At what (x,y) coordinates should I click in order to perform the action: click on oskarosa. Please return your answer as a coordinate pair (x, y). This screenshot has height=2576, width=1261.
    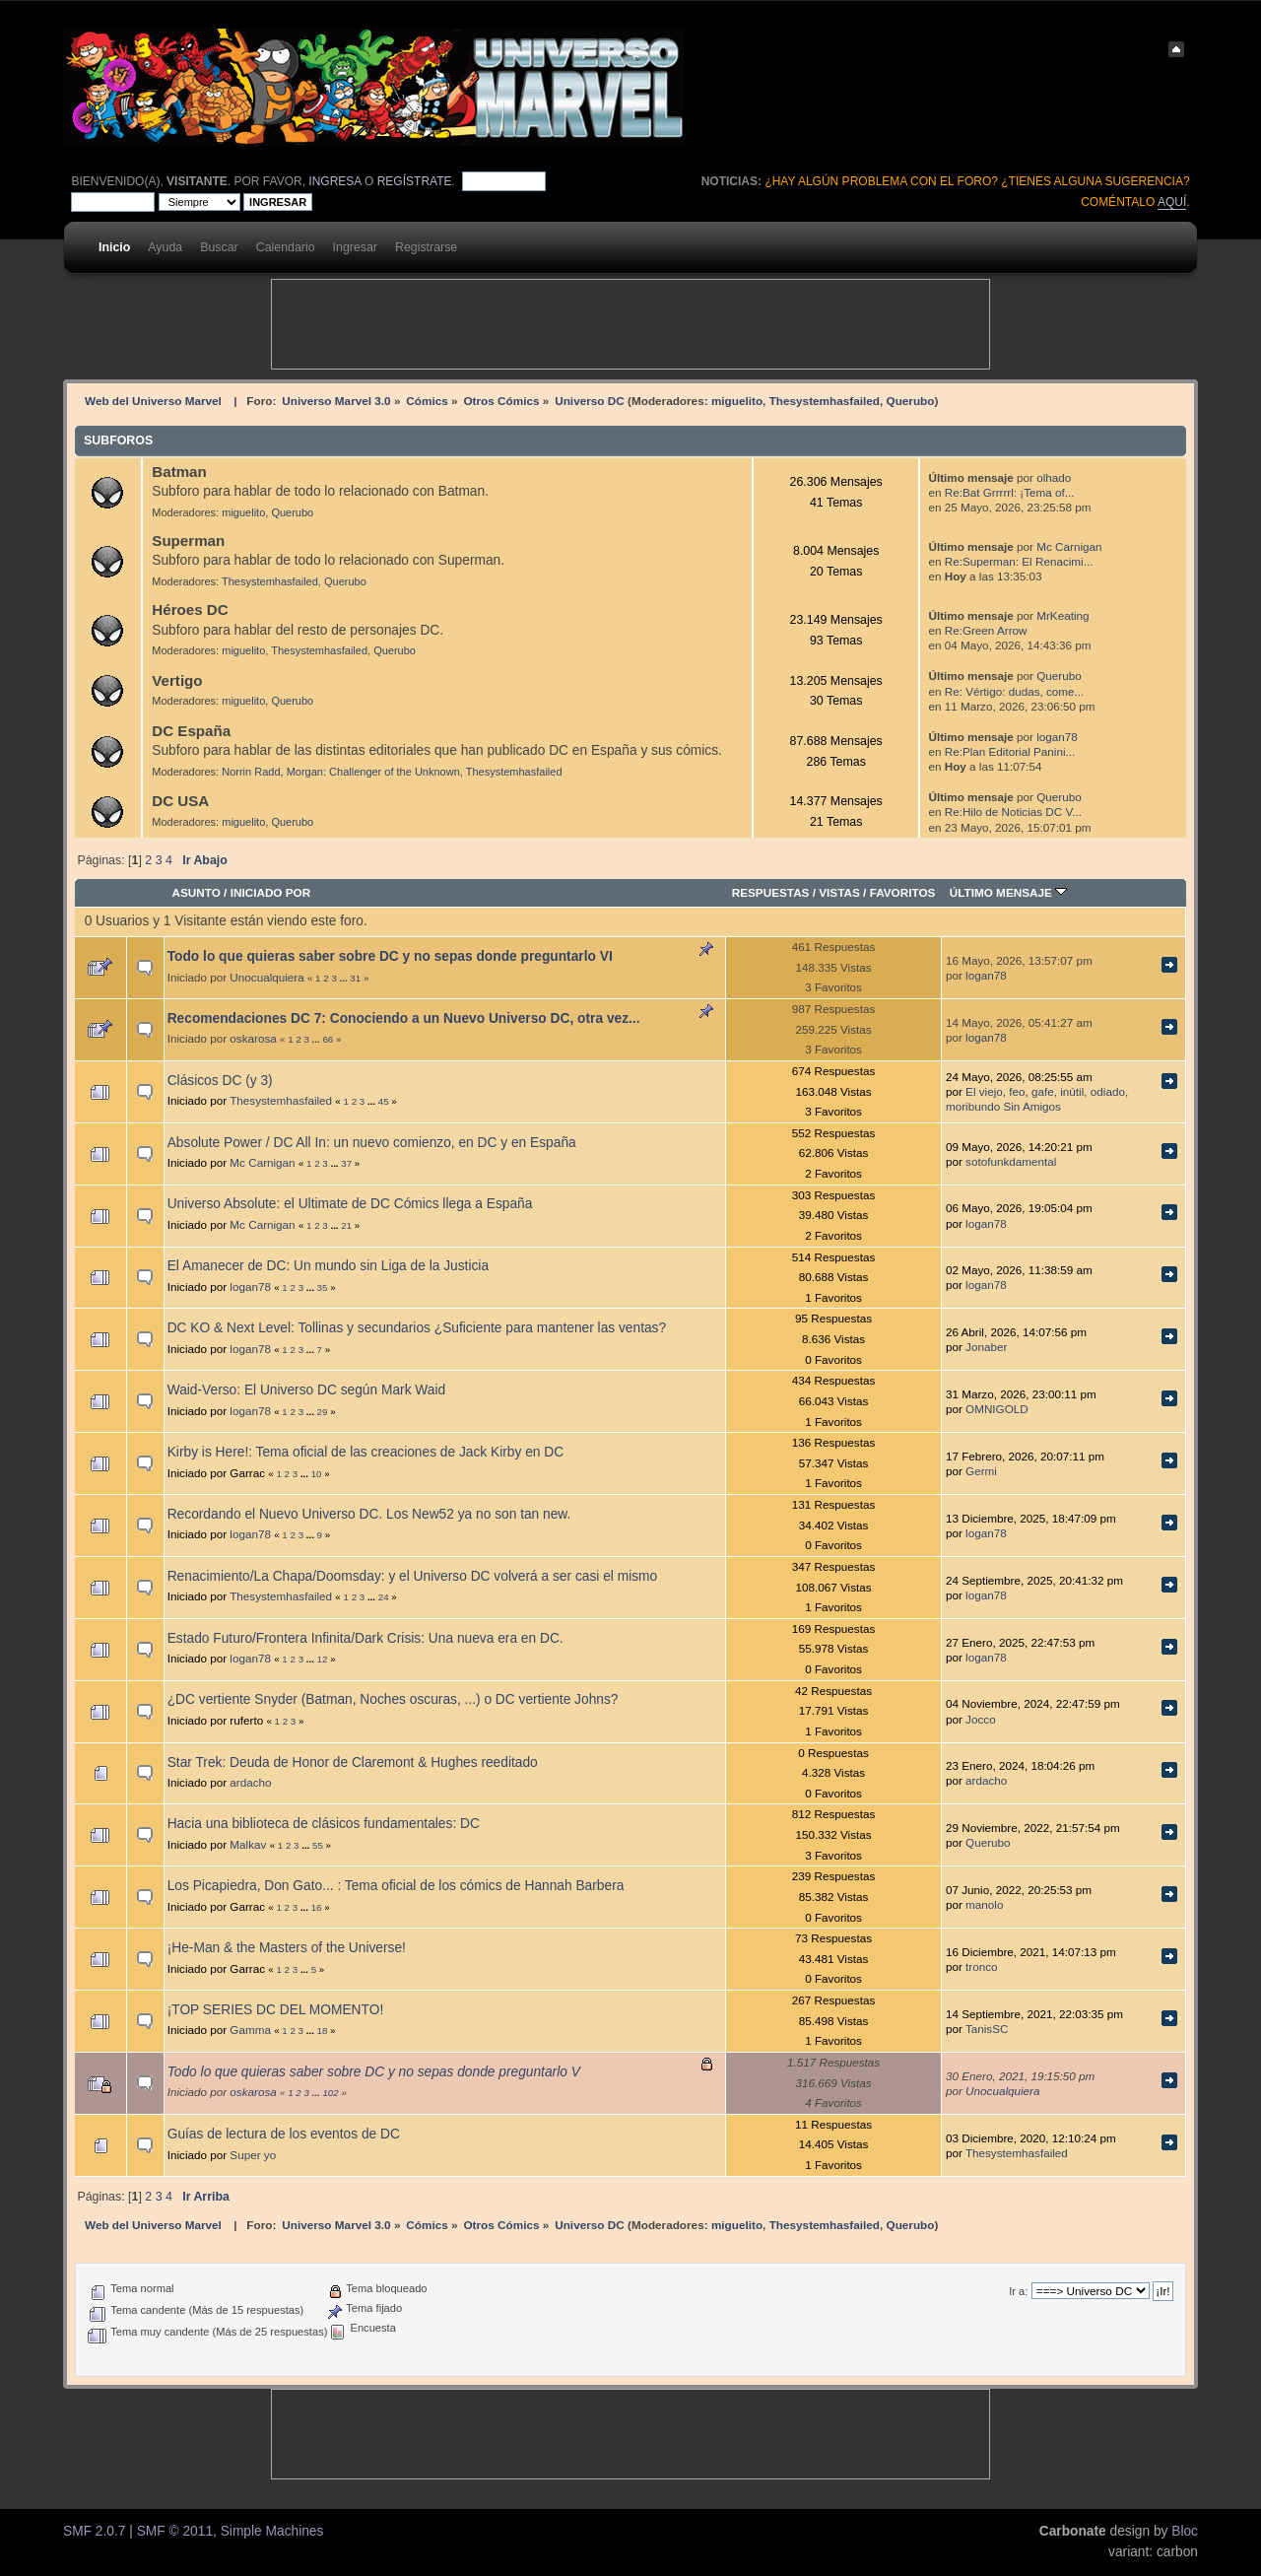
    Looking at the image, I should click on (253, 1038).